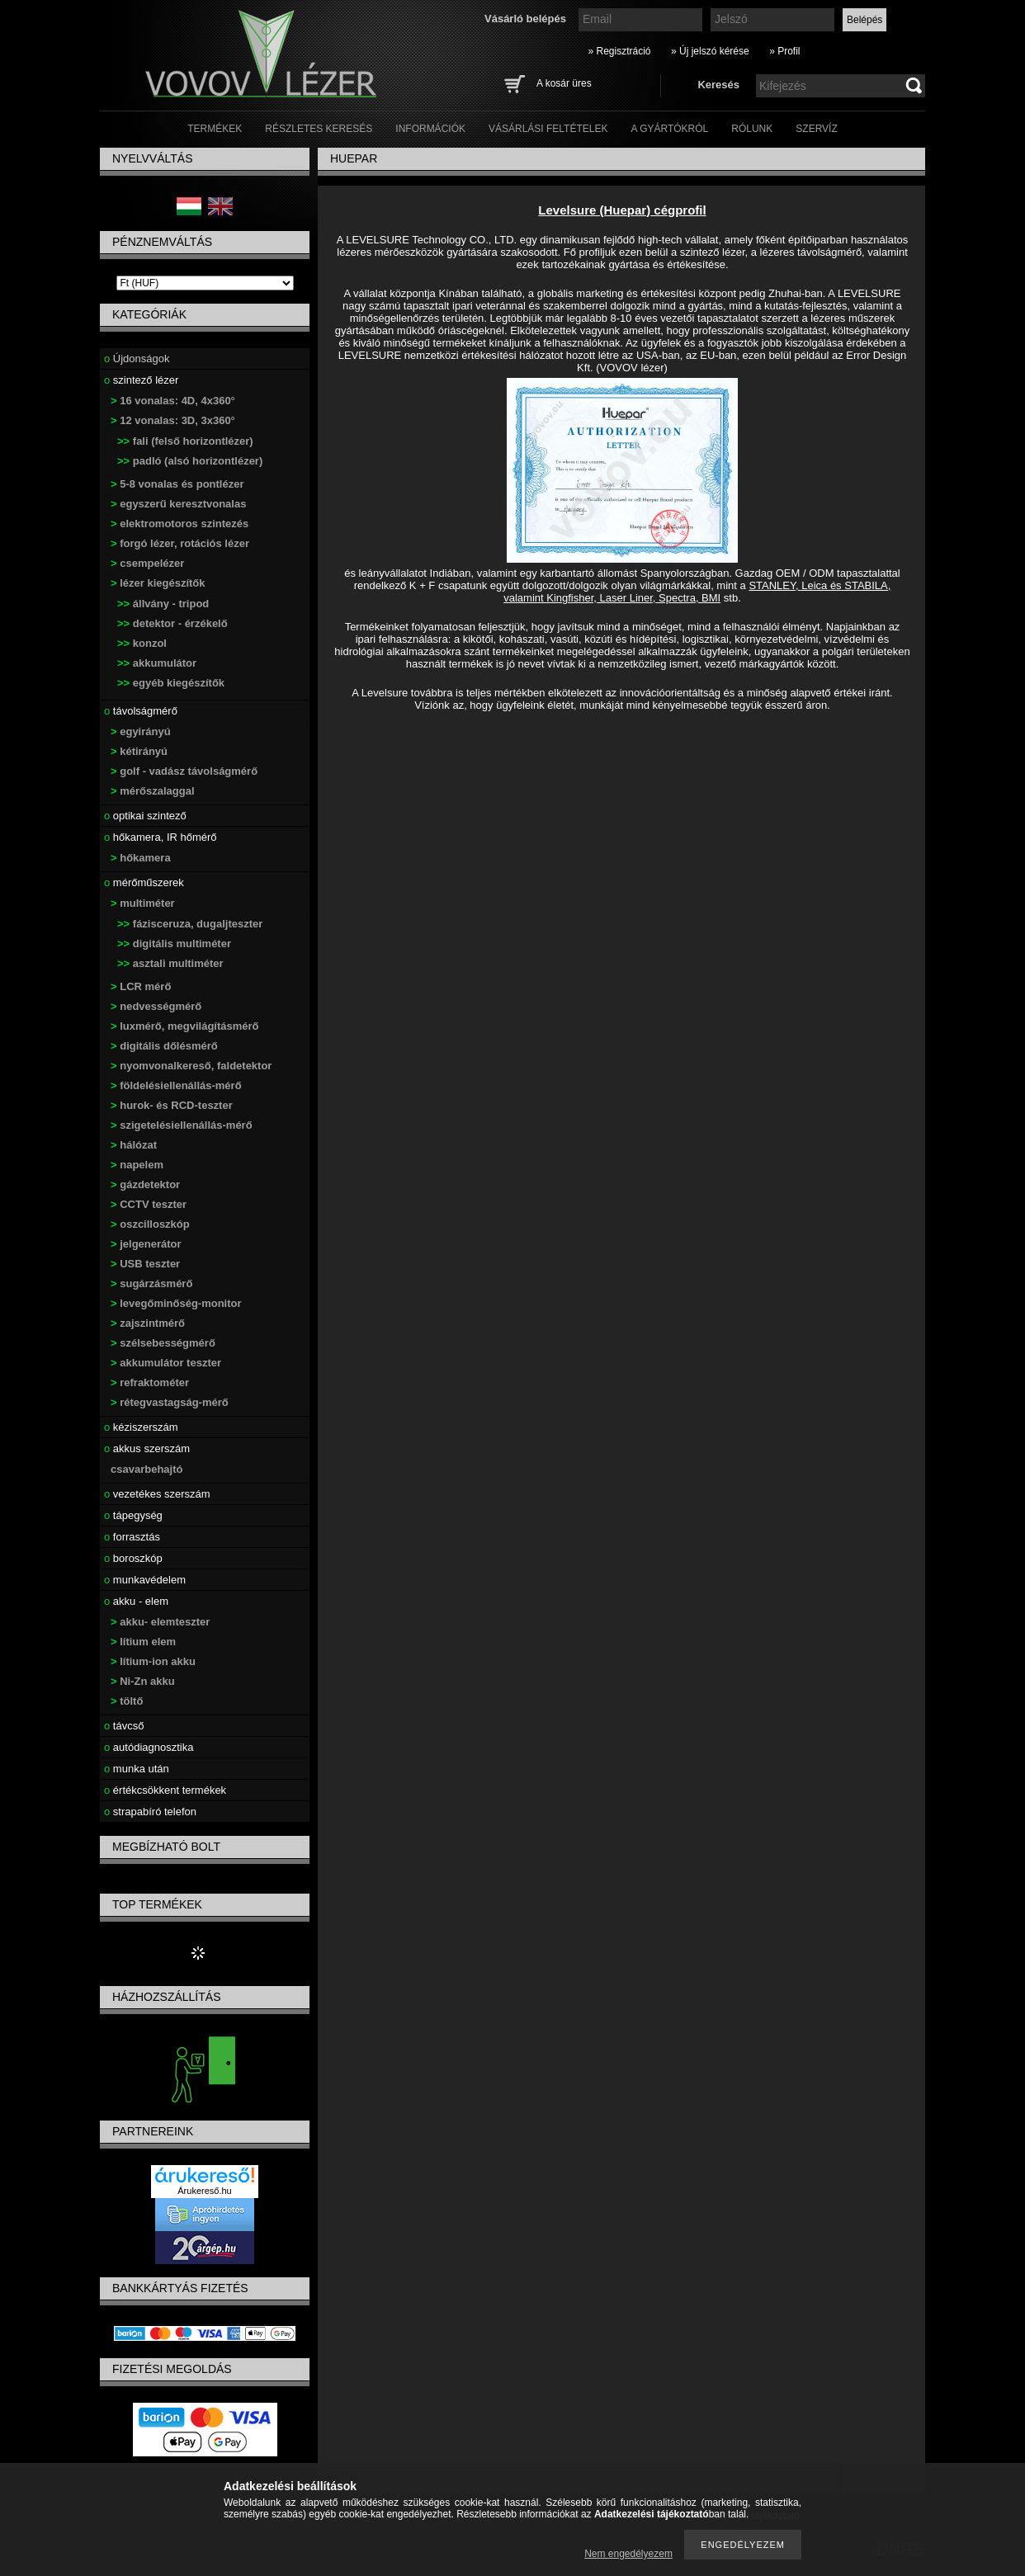 The image size is (1025, 2576). What do you see at coordinates (153, 1661) in the screenshot?
I see `lítium-ion akku` at bounding box center [153, 1661].